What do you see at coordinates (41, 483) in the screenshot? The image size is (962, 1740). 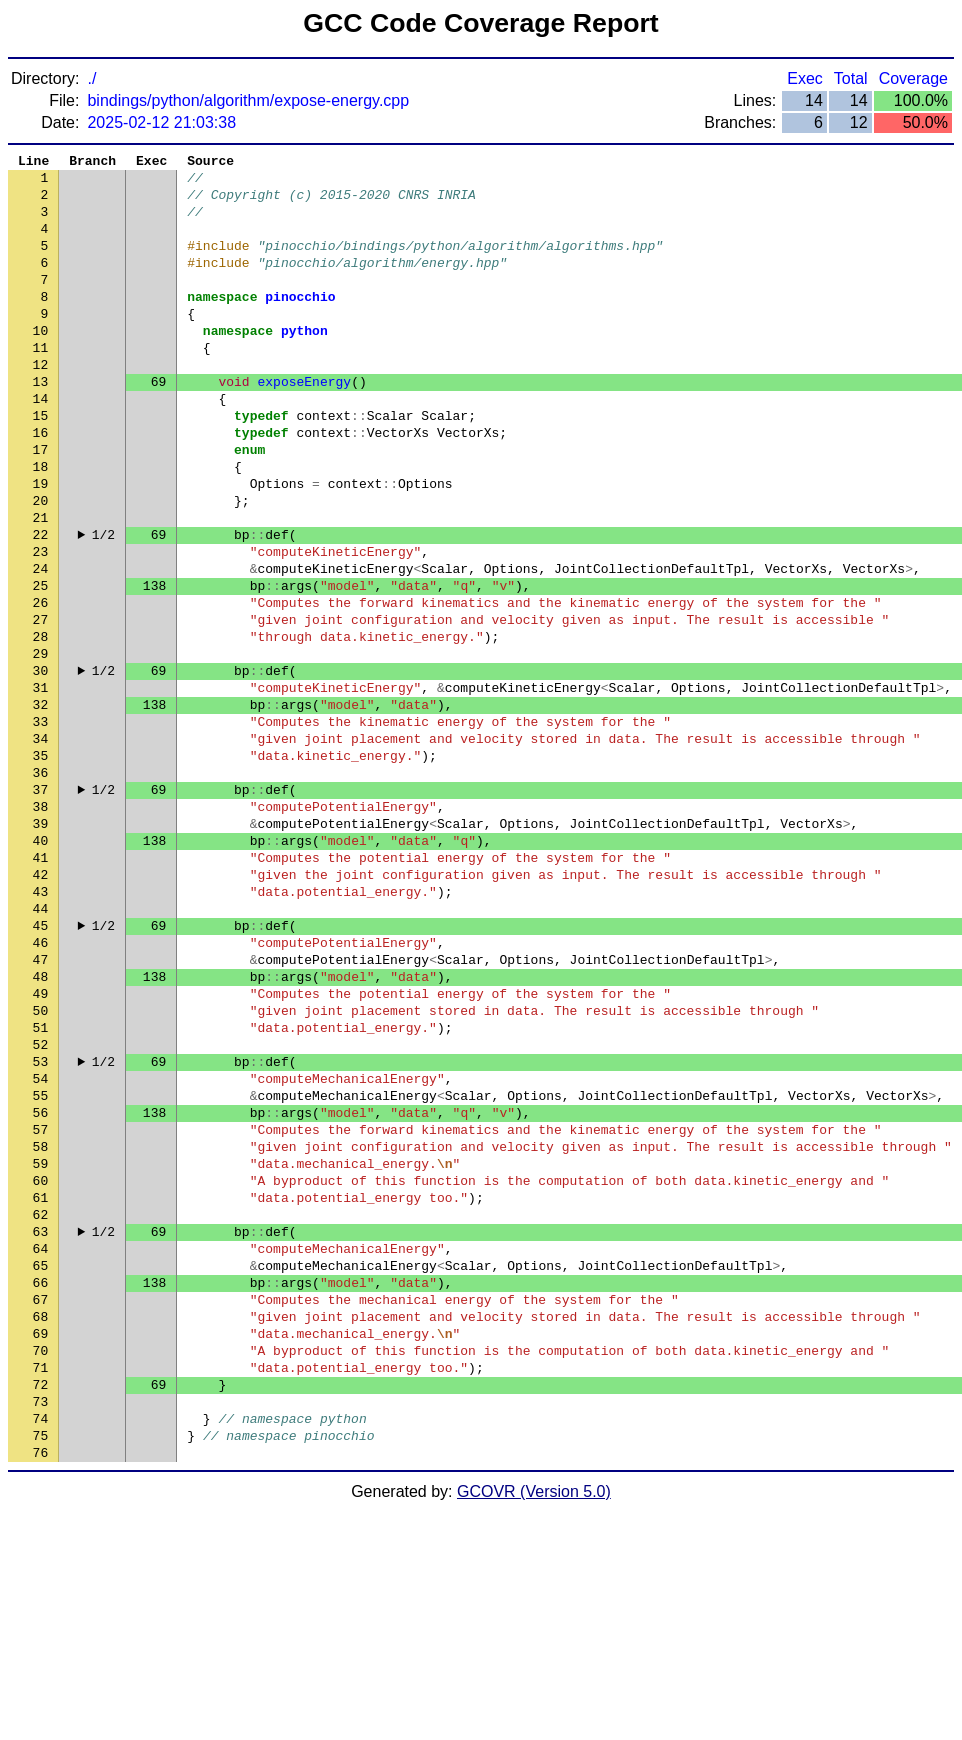 I see `16` at bounding box center [41, 483].